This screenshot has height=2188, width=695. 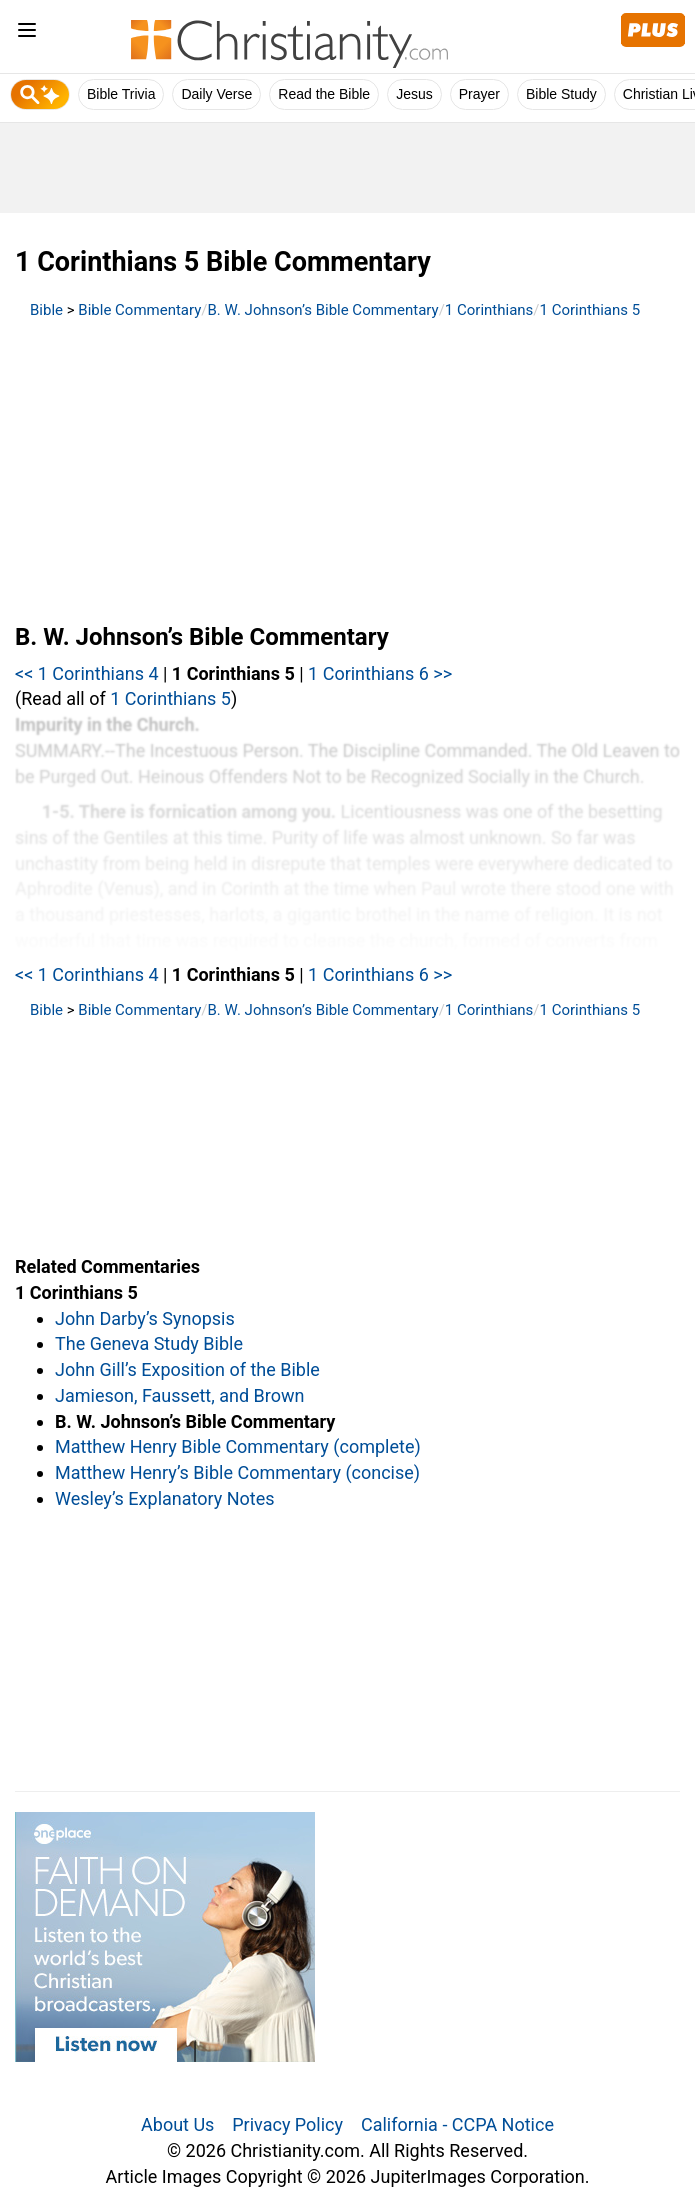 What do you see at coordinates (179, 1395) in the screenshot?
I see `Jamieson, Faussett, and Brown` at bounding box center [179, 1395].